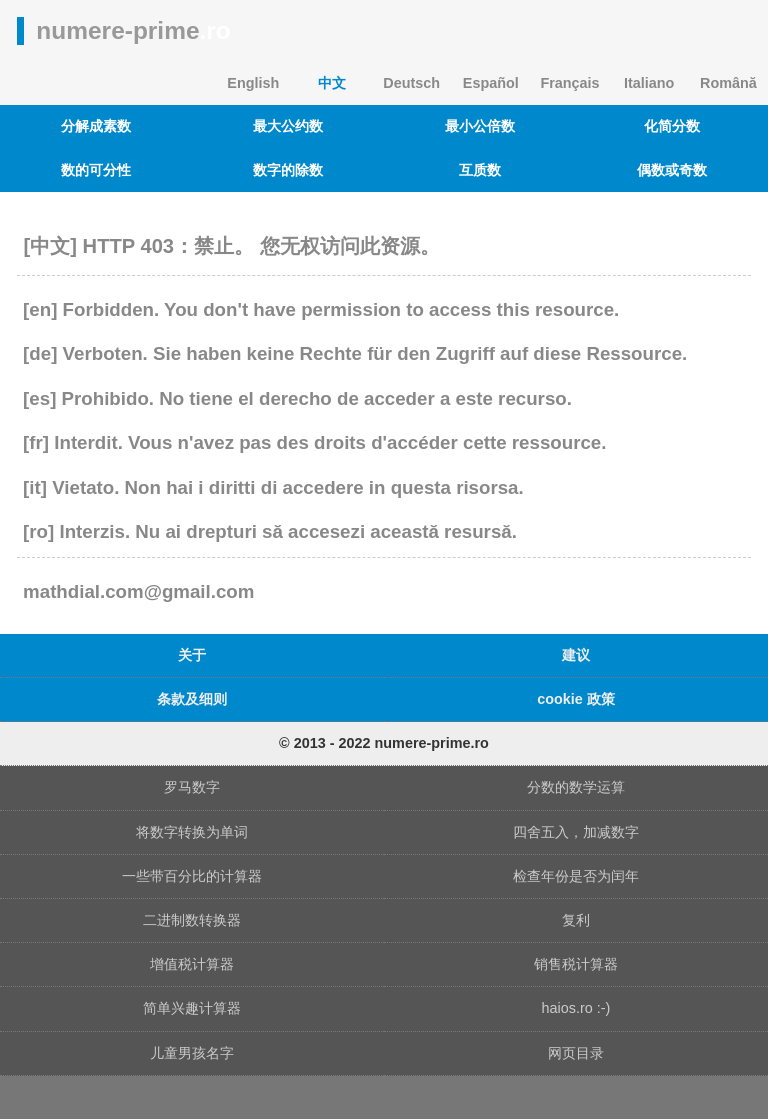 Image resolution: width=768 pixels, height=1119 pixels. I want to click on 最大公约数, so click(288, 126).